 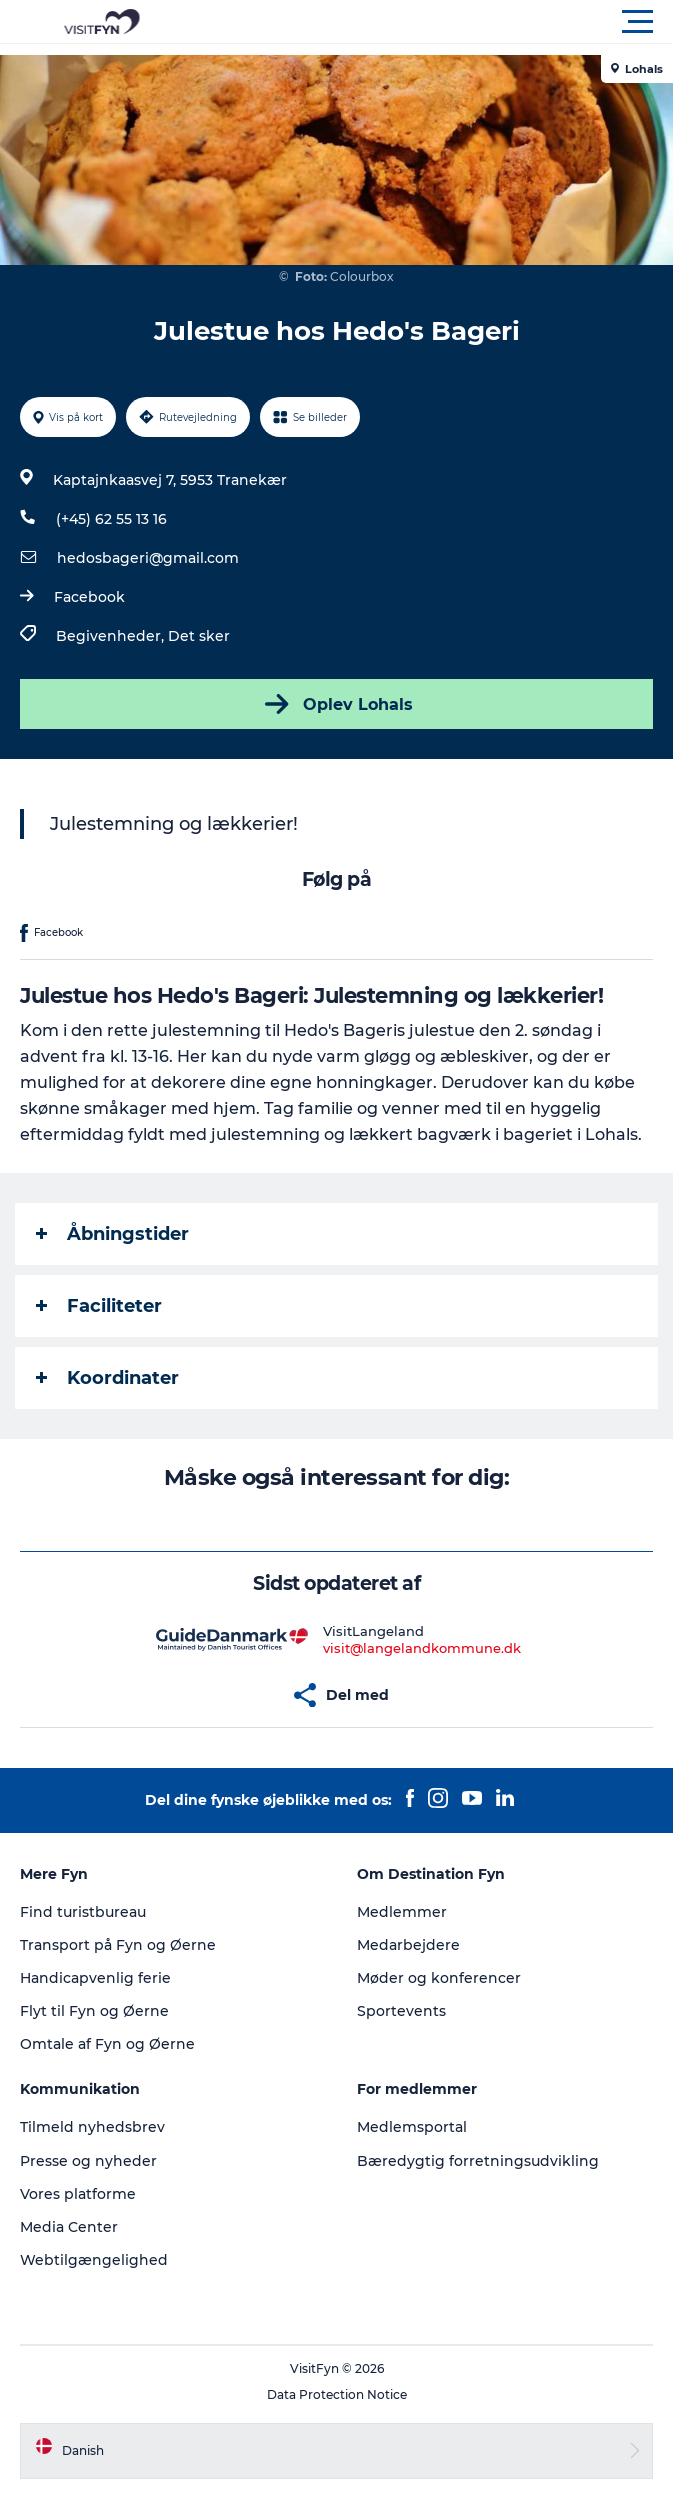 I want to click on Vores platforme, so click(x=78, y=2194).